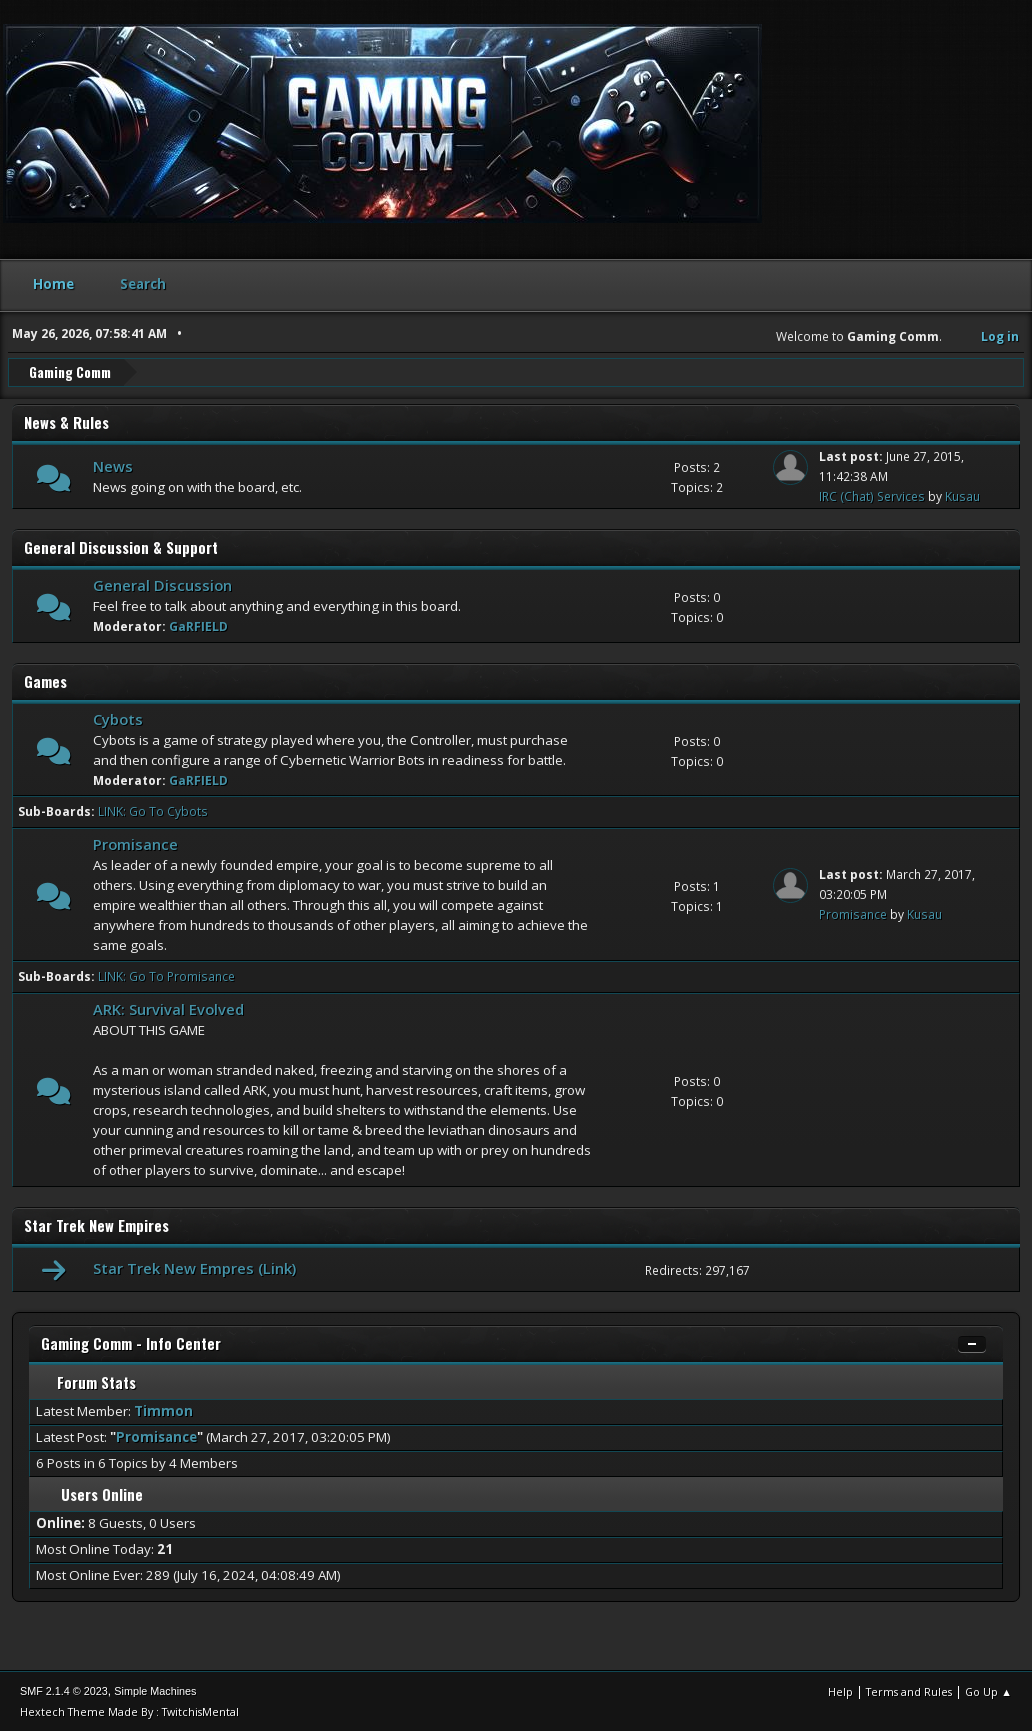 The height and width of the screenshot is (1731, 1032). What do you see at coordinates (840, 1690) in the screenshot?
I see `Help` at bounding box center [840, 1690].